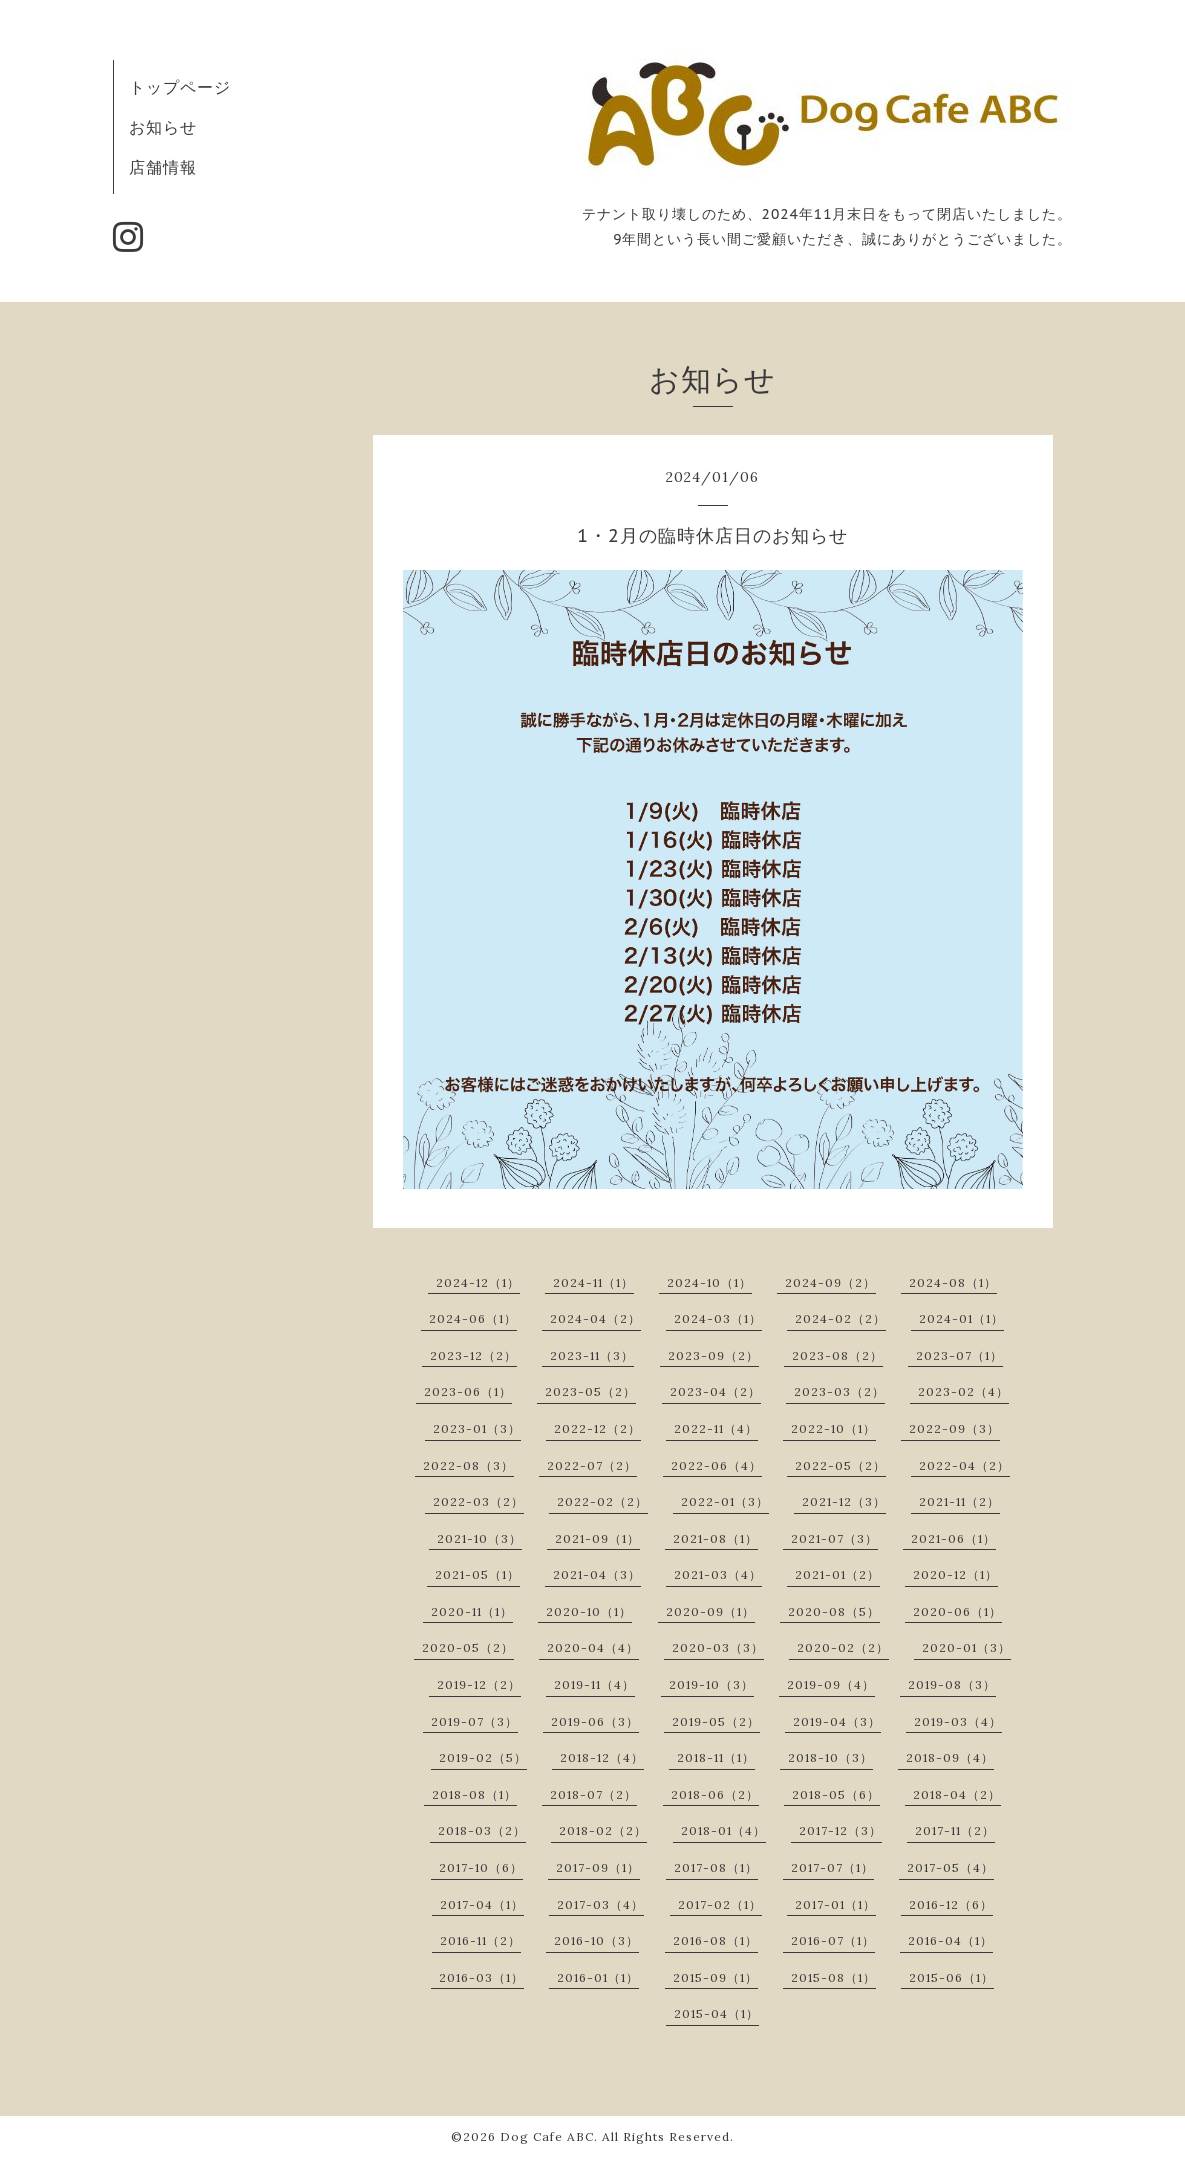 Image resolution: width=1185 pixels, height=2158 pixels. What do you see at coordinates (598, 1867) in the screenshot?
I see `2017-09（1）` at bounding box center [598, 1867].